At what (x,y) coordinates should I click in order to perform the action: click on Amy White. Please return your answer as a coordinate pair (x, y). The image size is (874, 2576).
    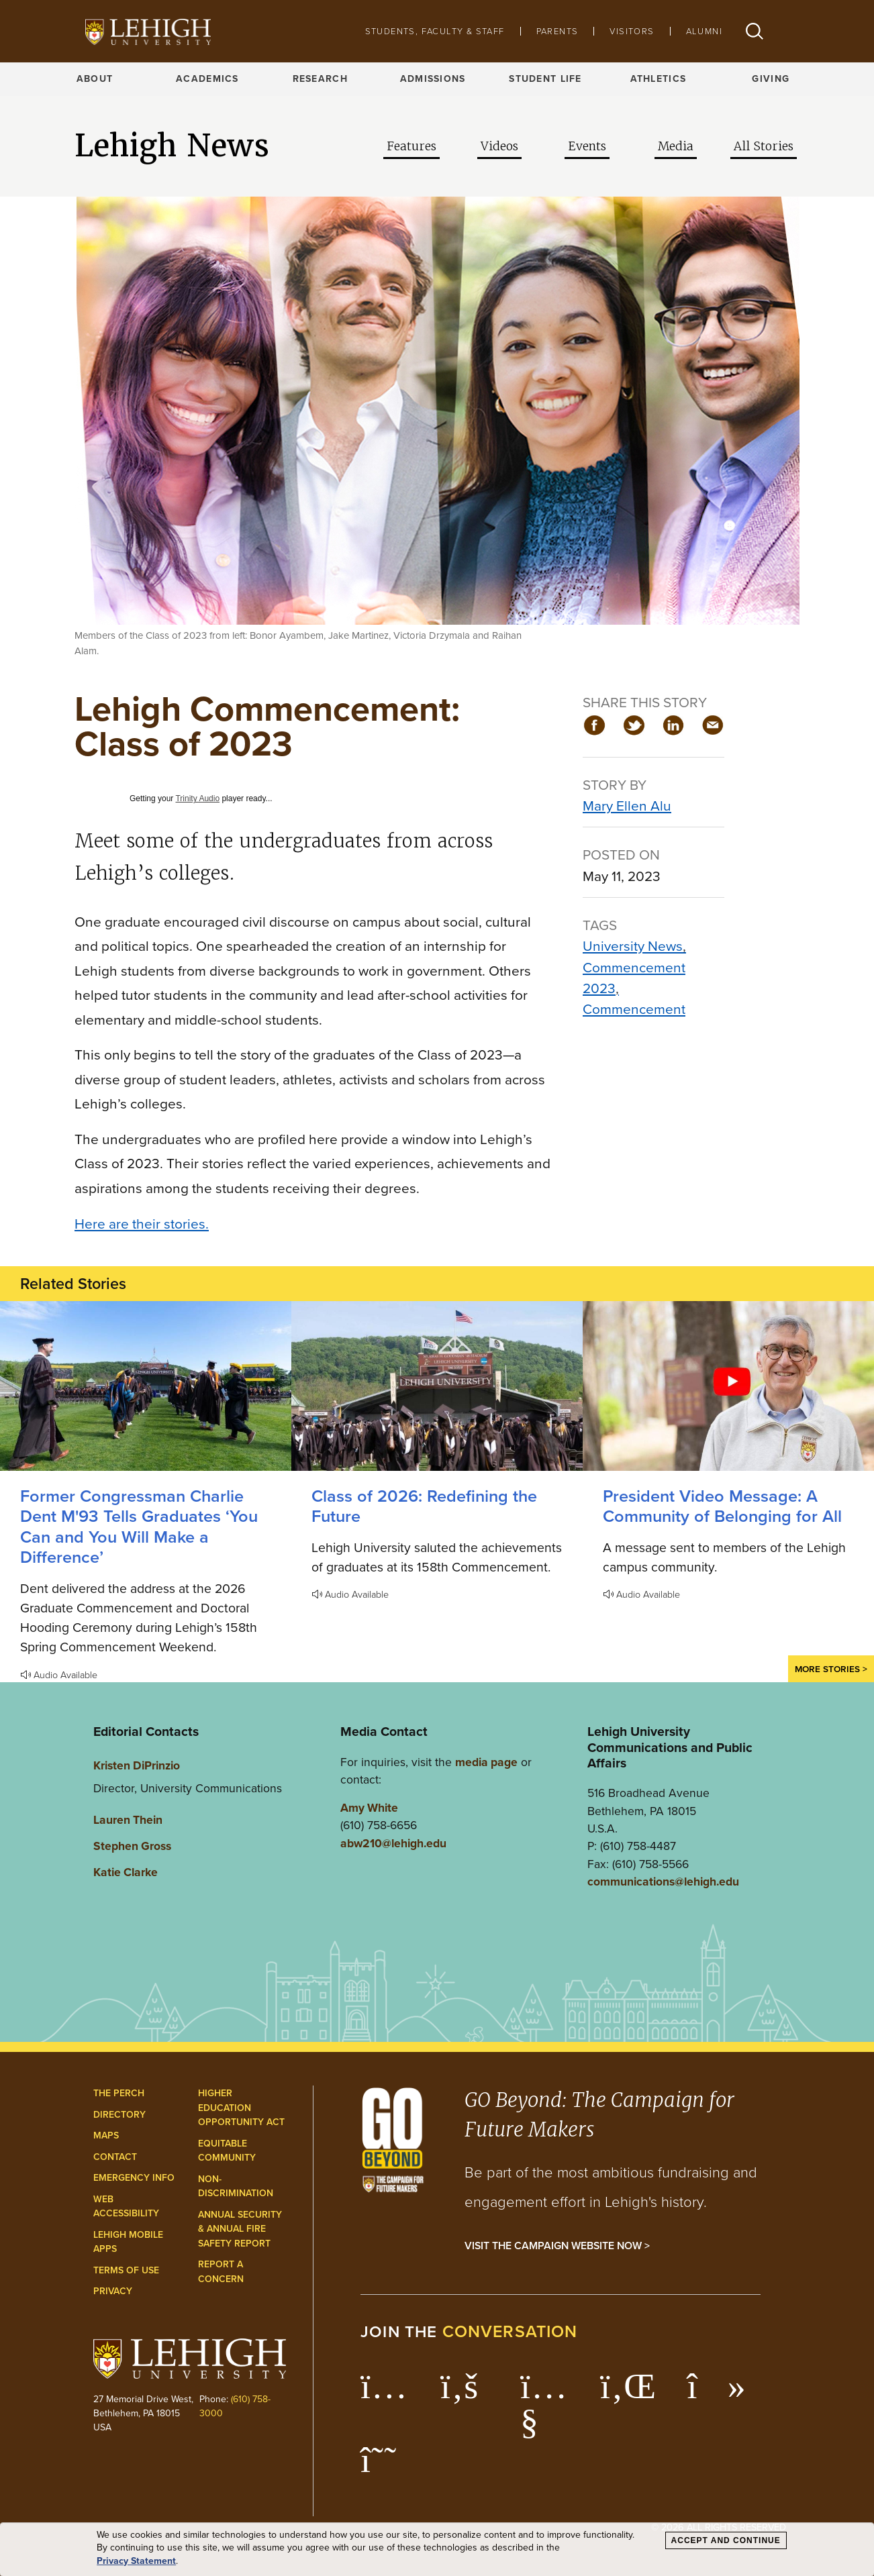
    Looking at the image, I should click on (369, 1807).